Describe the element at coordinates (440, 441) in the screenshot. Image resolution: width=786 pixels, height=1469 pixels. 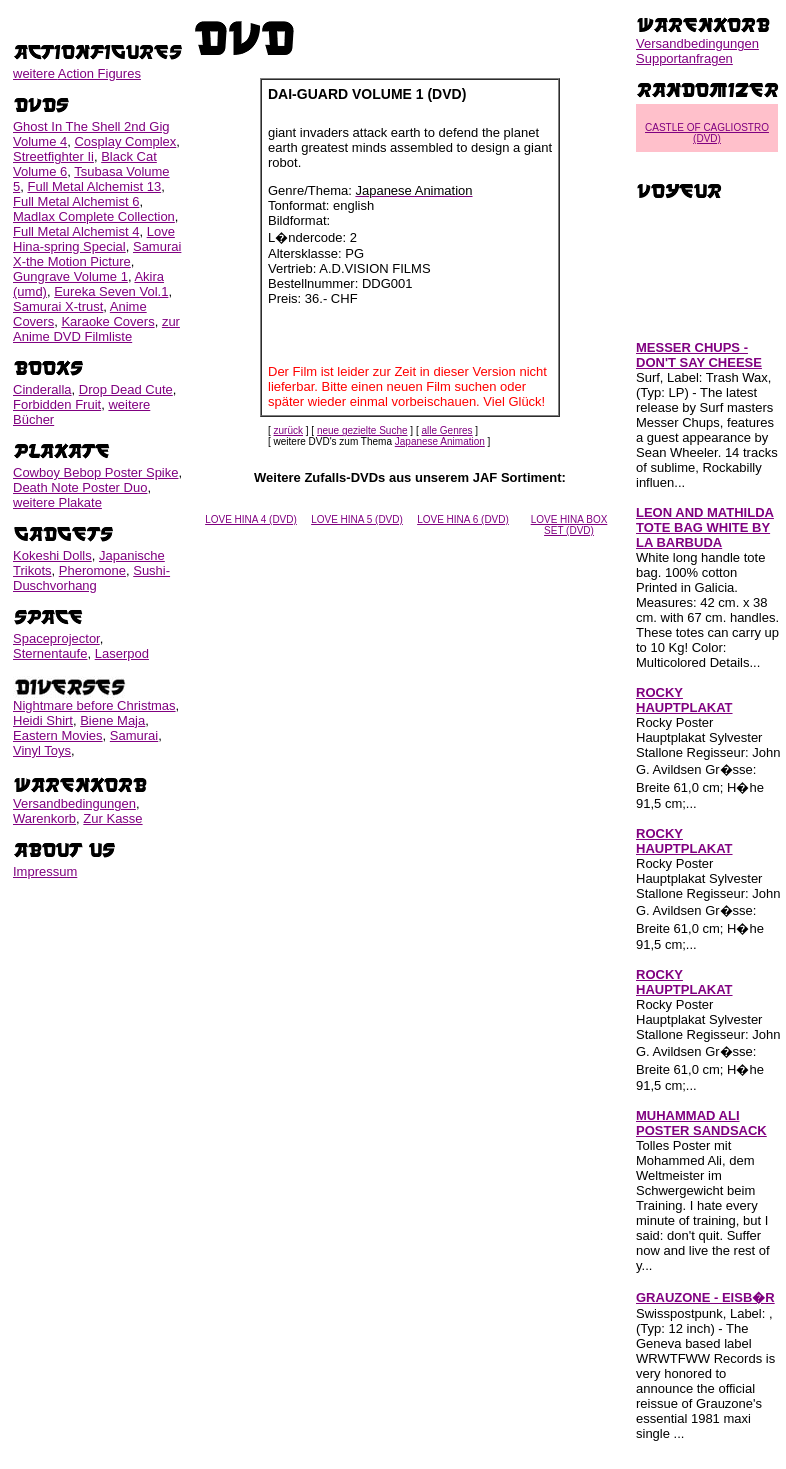
I see `Japanese Animation` at that location.